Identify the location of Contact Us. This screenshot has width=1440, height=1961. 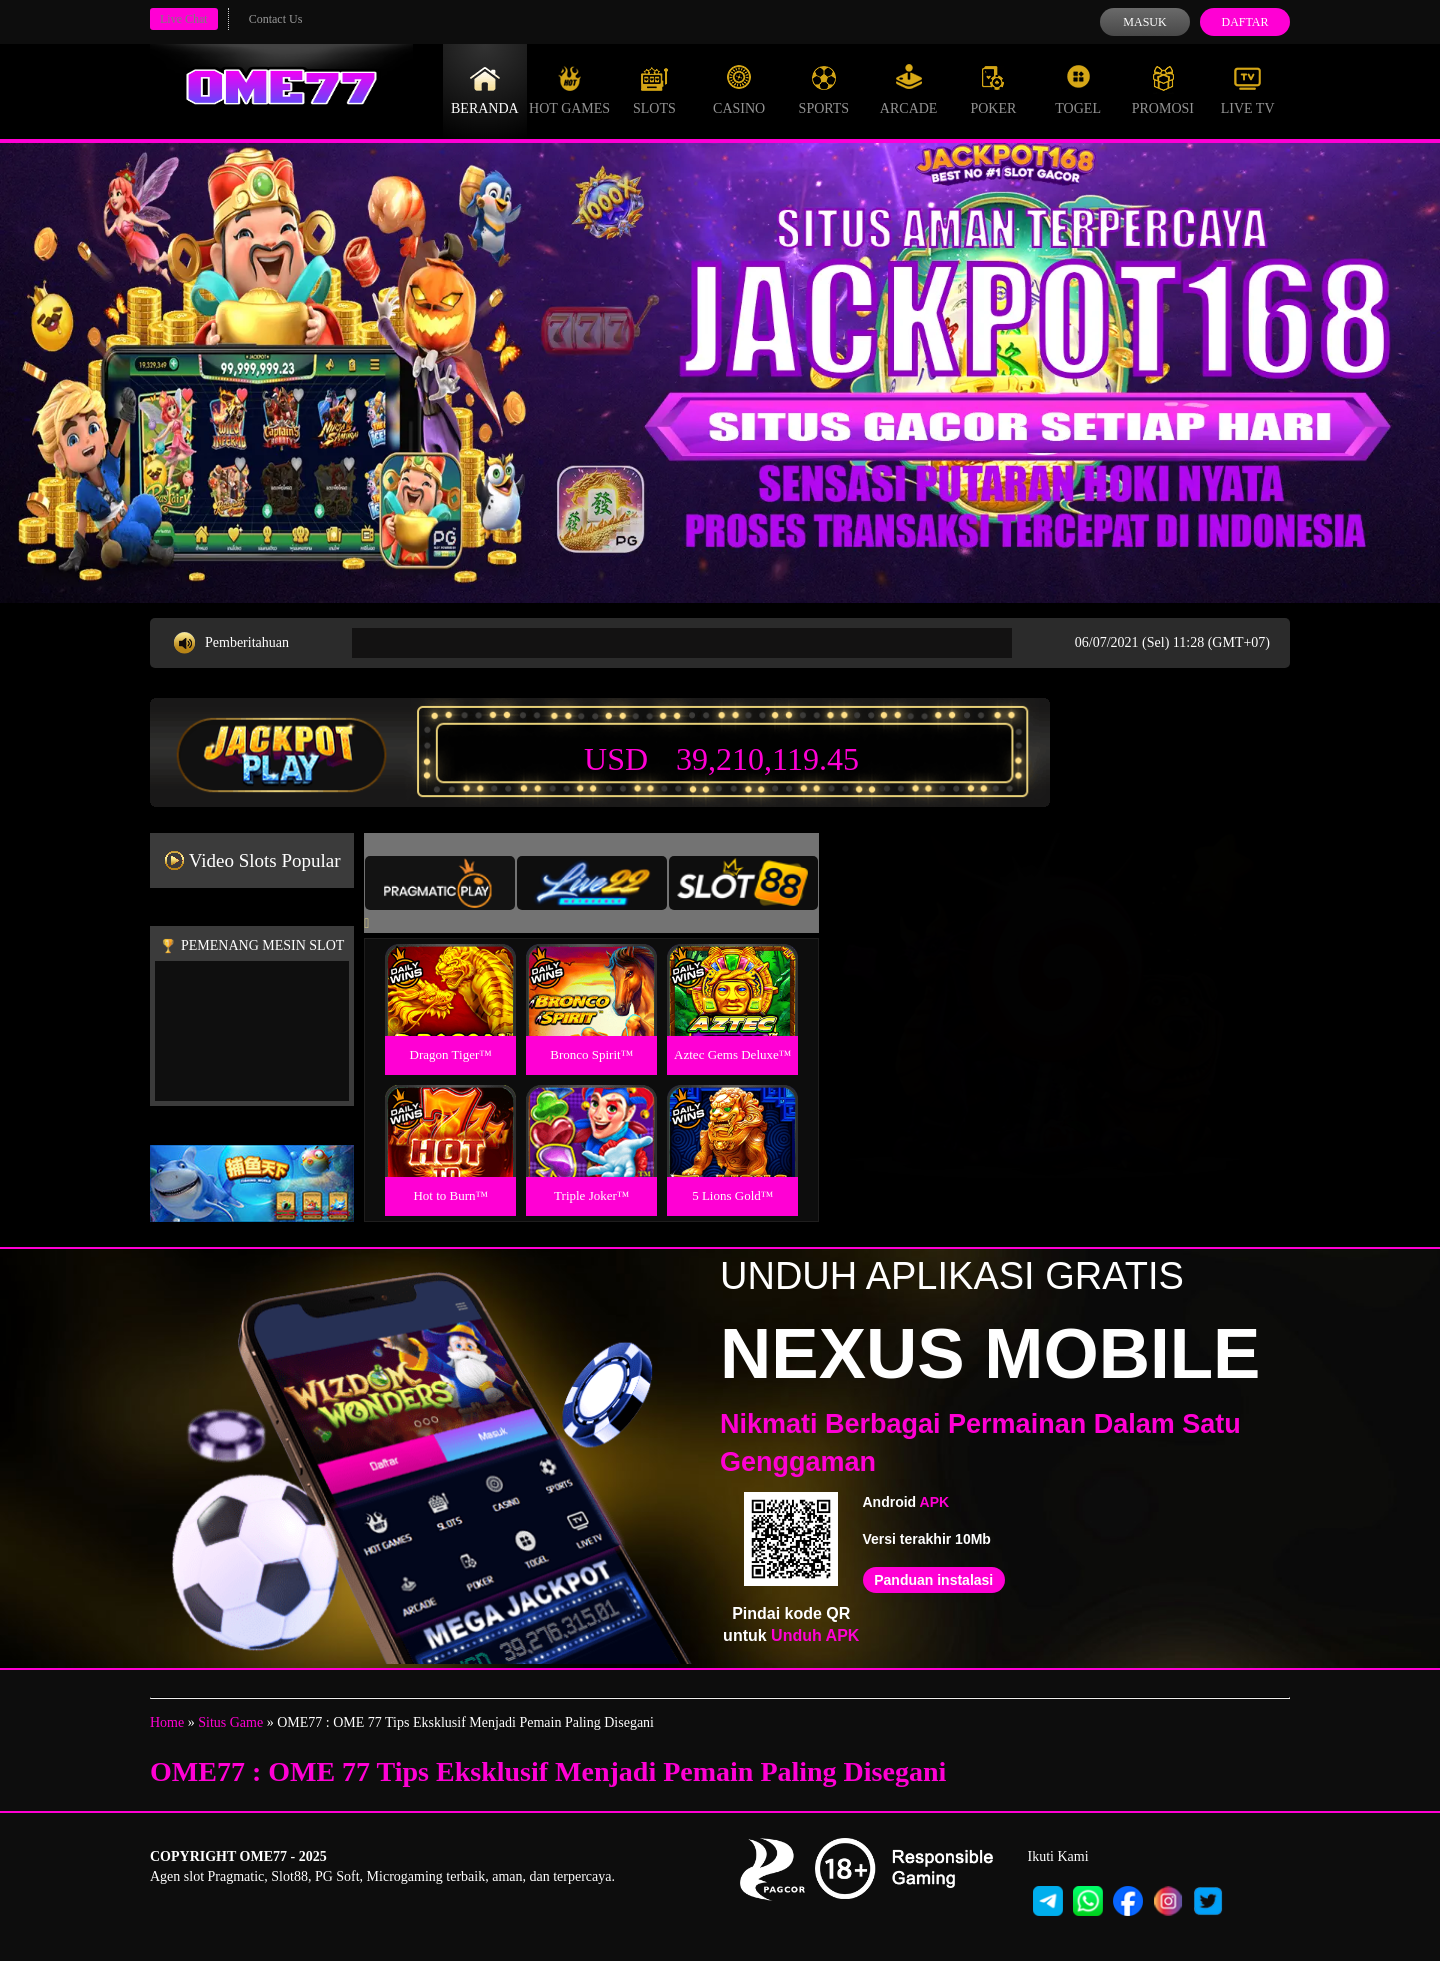
(276, 19).